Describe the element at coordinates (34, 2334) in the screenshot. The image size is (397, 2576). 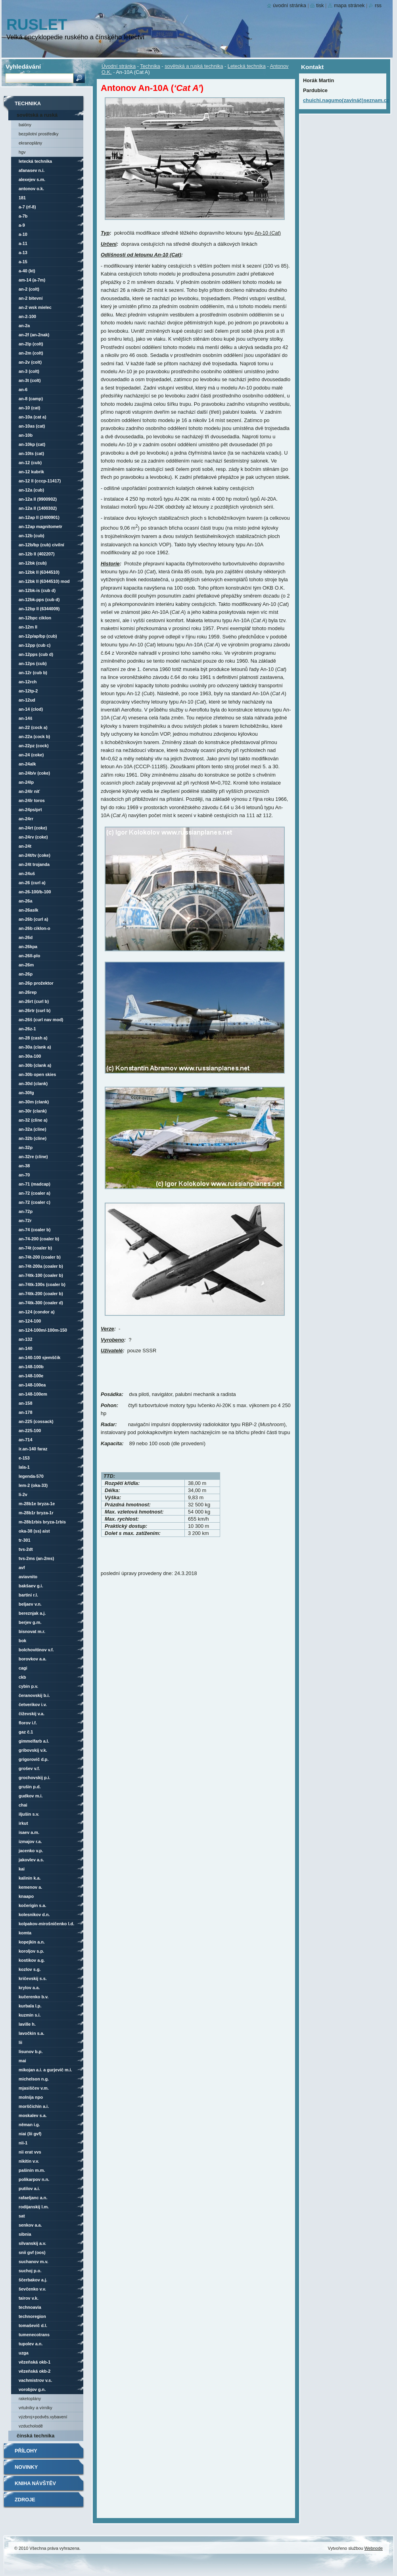
I see `Tumenecotrans` at that location.